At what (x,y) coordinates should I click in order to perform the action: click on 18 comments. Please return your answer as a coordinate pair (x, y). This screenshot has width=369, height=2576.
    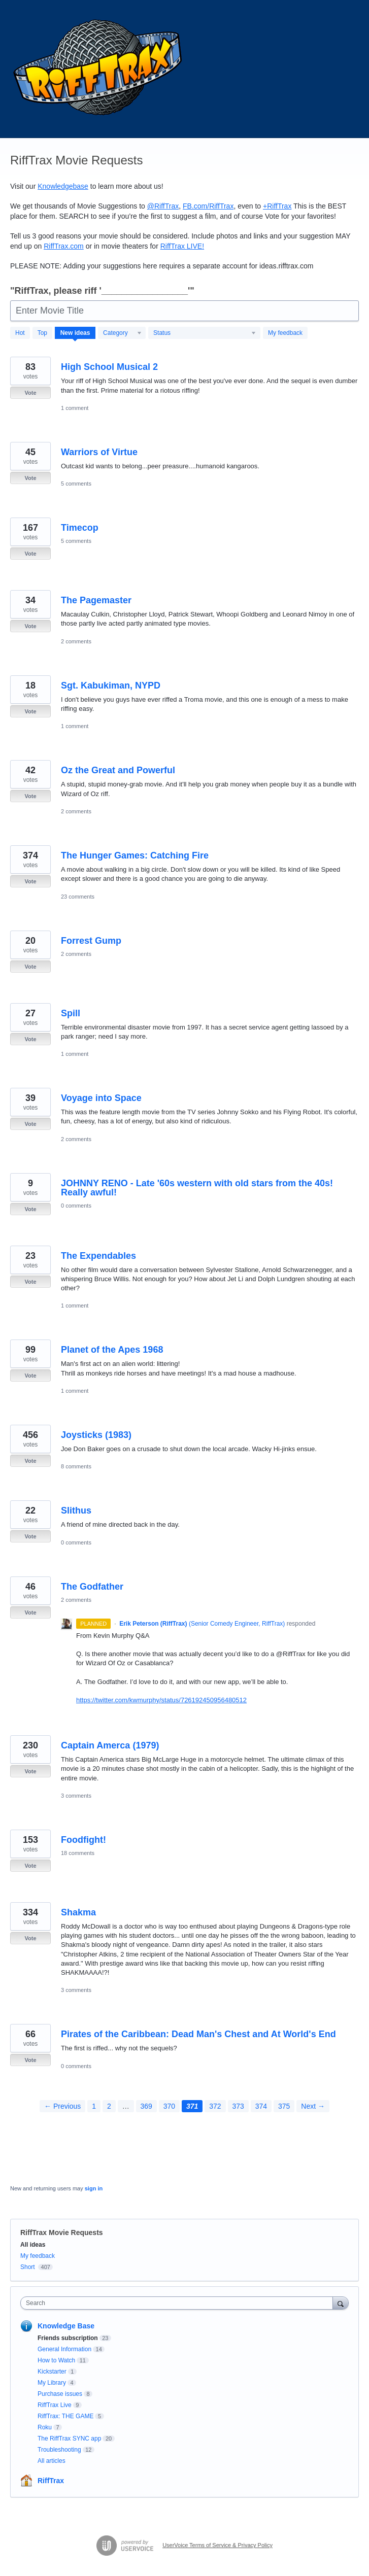
    Looking at the image, I should click on (77, 1853).